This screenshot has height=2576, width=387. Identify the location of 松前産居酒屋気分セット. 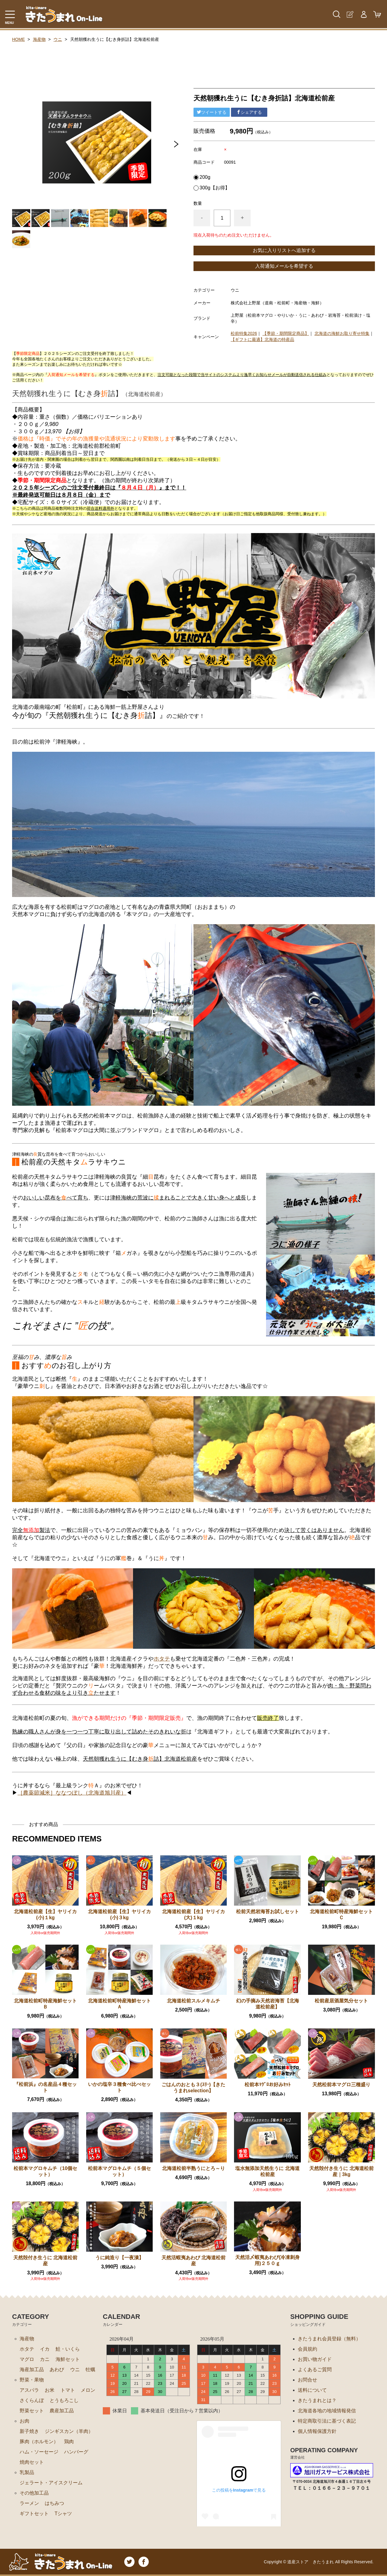
(341, 2000).